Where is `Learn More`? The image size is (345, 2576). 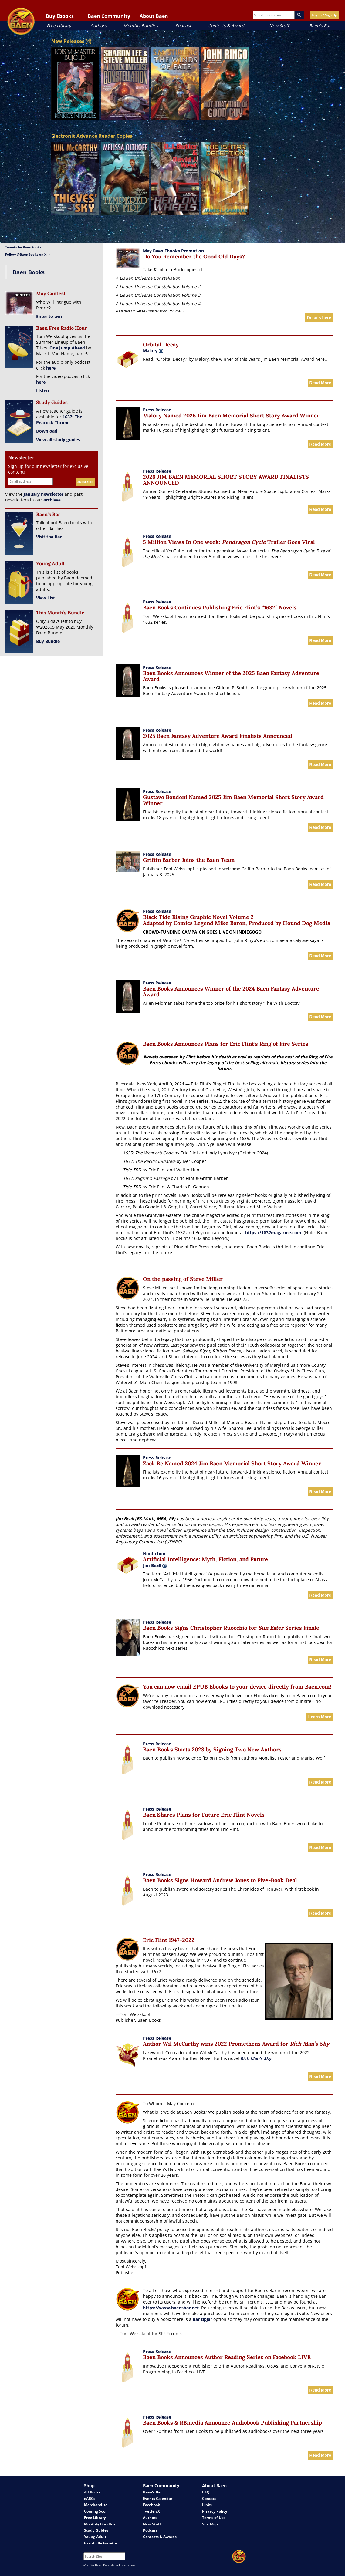 Learn More is located at coordinates (319, 1716).